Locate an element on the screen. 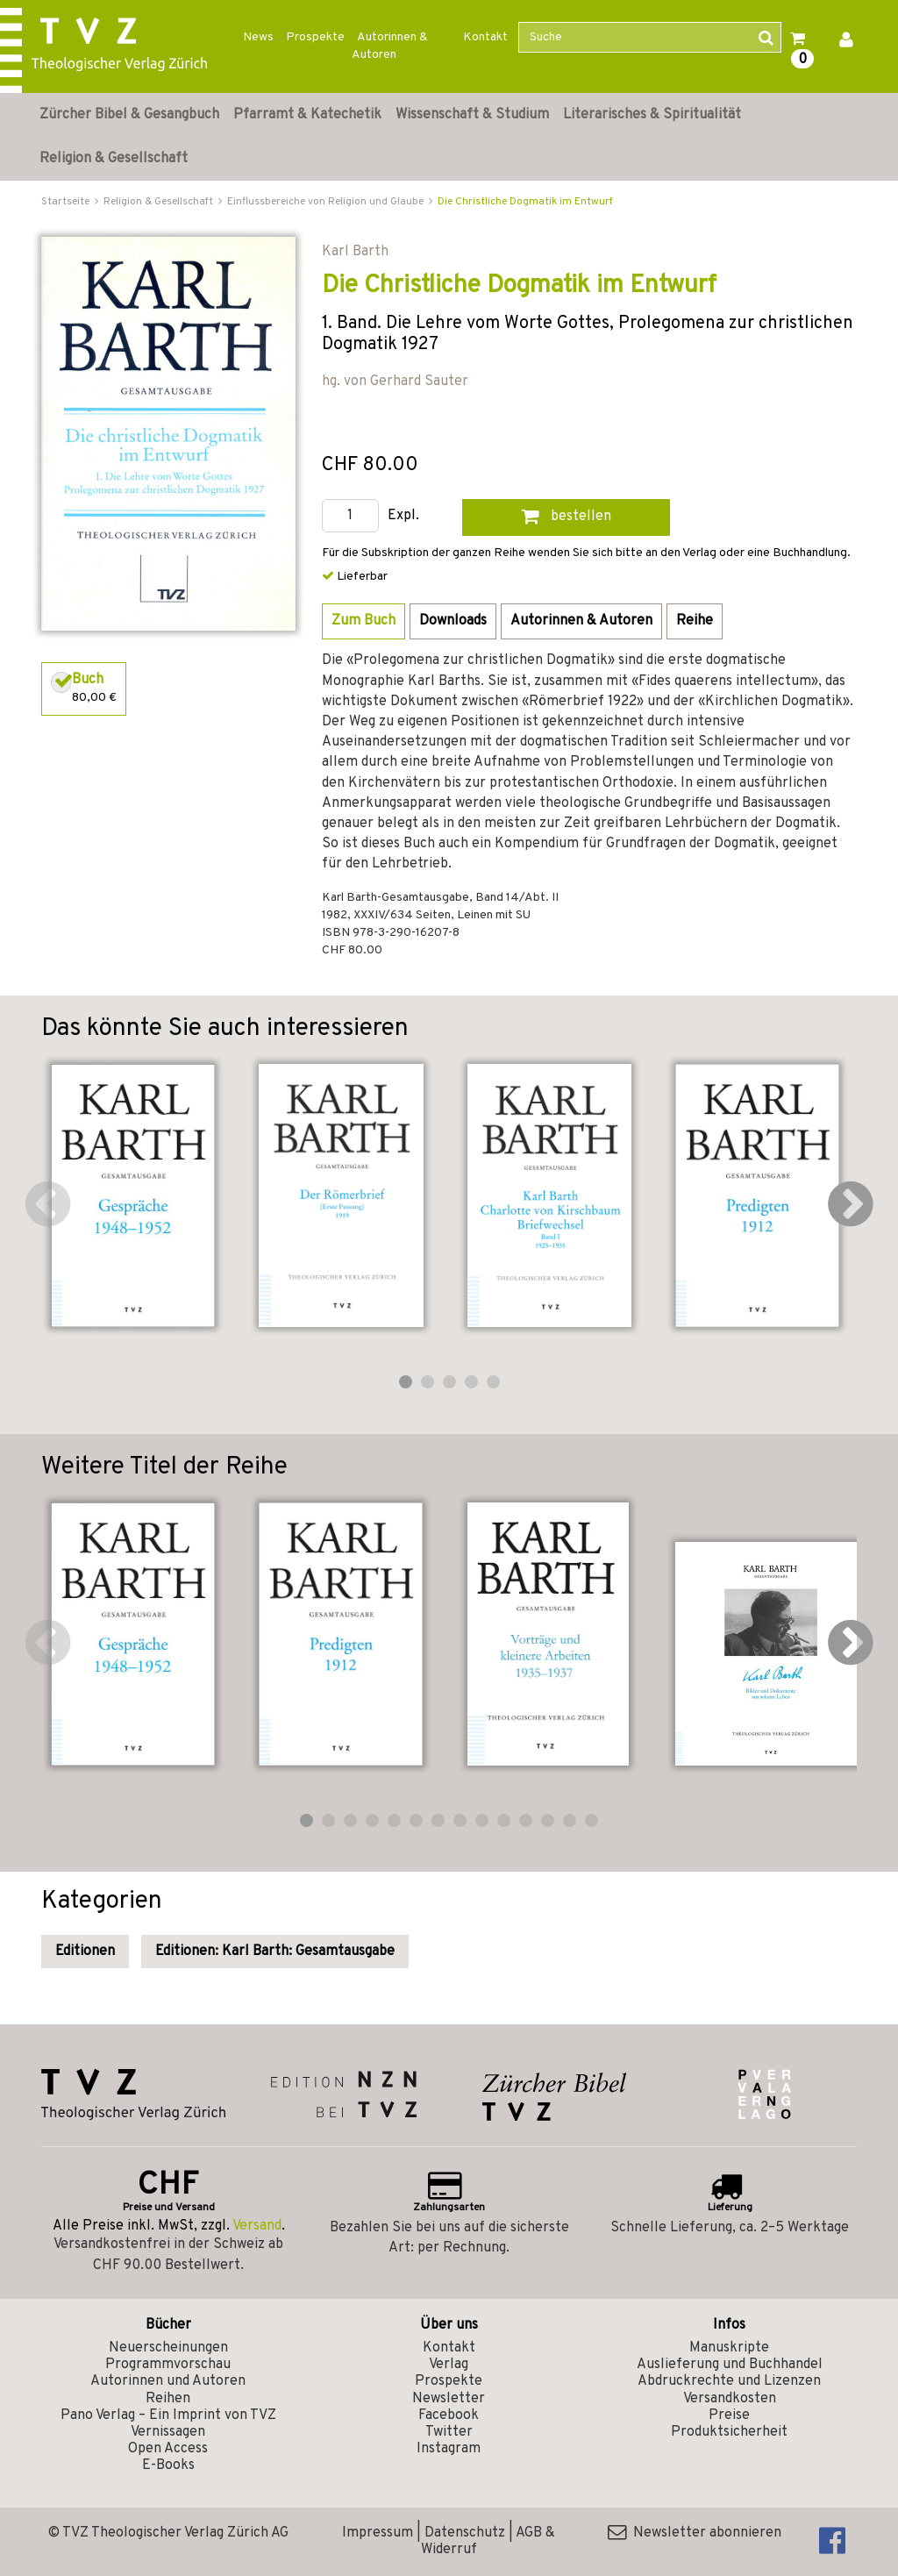  Newsletter abonnieren is located at coordinates (694, 2533).